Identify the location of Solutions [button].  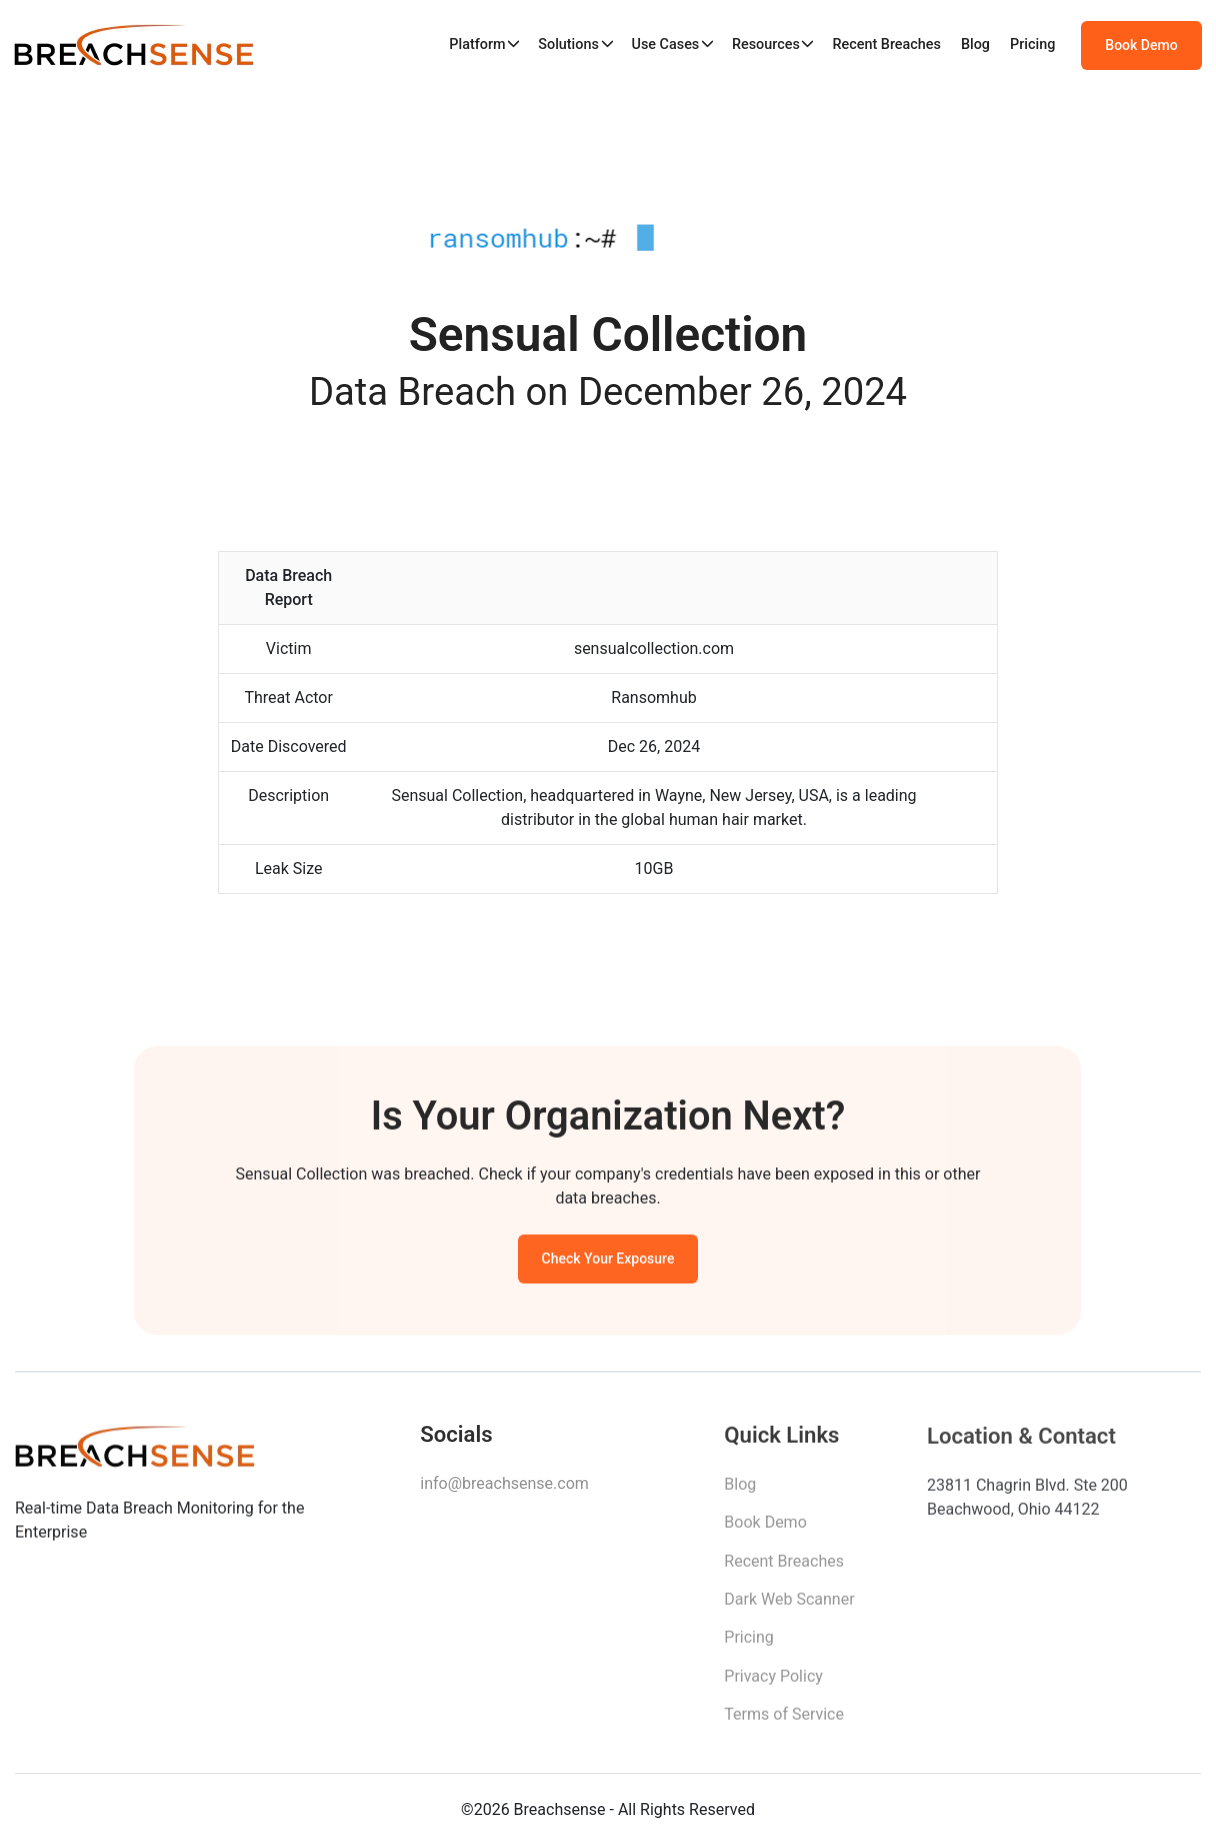
(568, 44).